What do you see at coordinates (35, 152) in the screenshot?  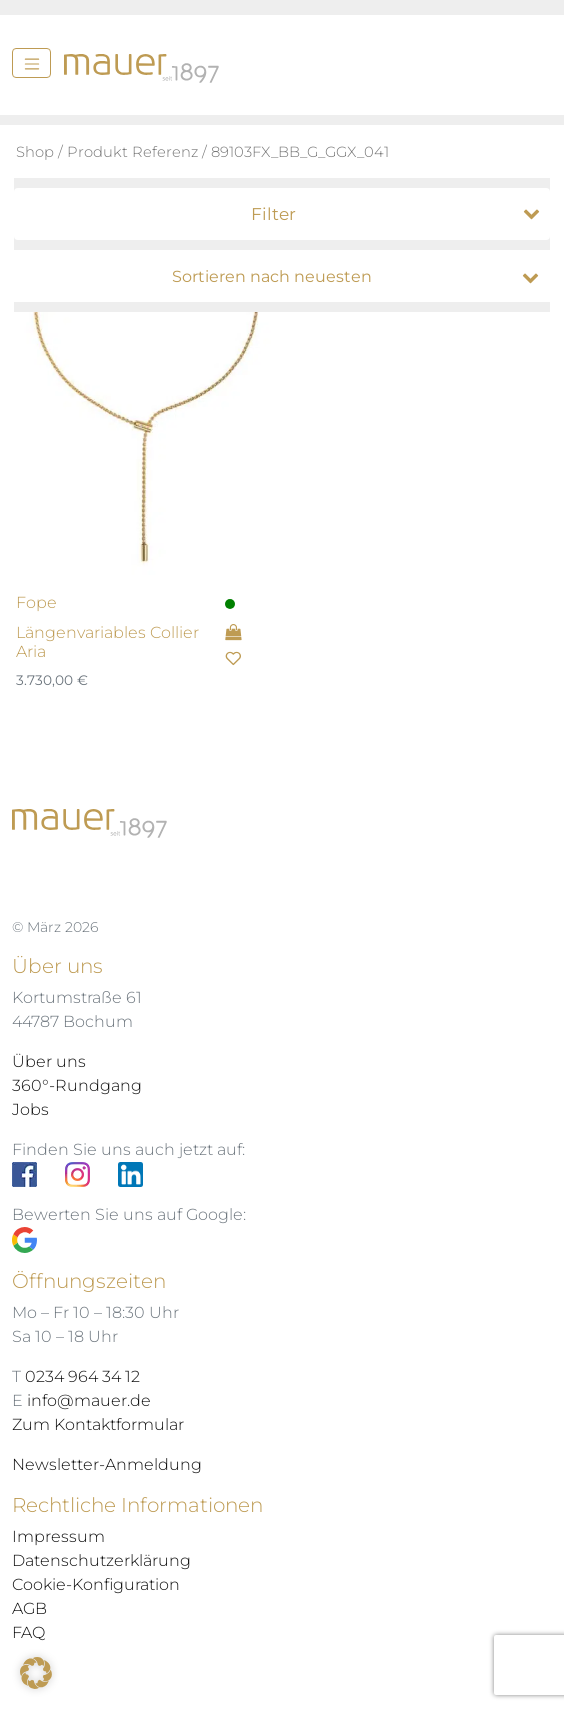 I see `Shop` at bounding box center [35, 152].